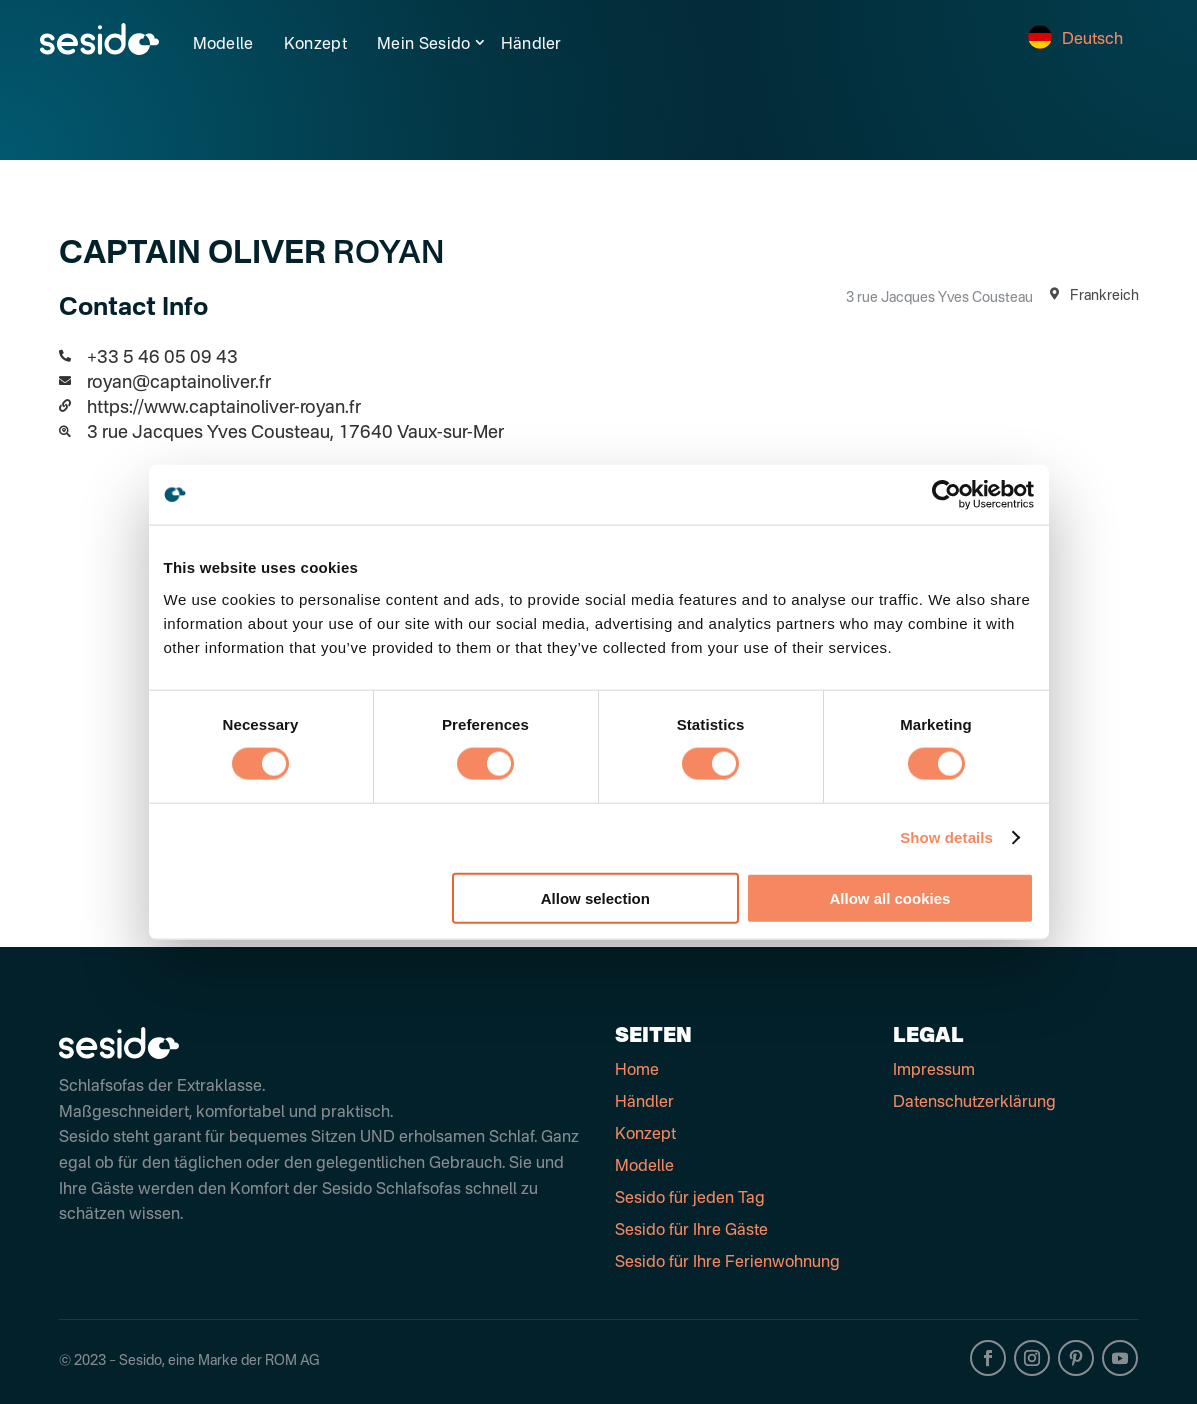 This screenshot has height=1404, width=1197. What do you see at coordinates (223, 45) in the screenshot?
I see `Modelle` at bounding box center [223, 45].